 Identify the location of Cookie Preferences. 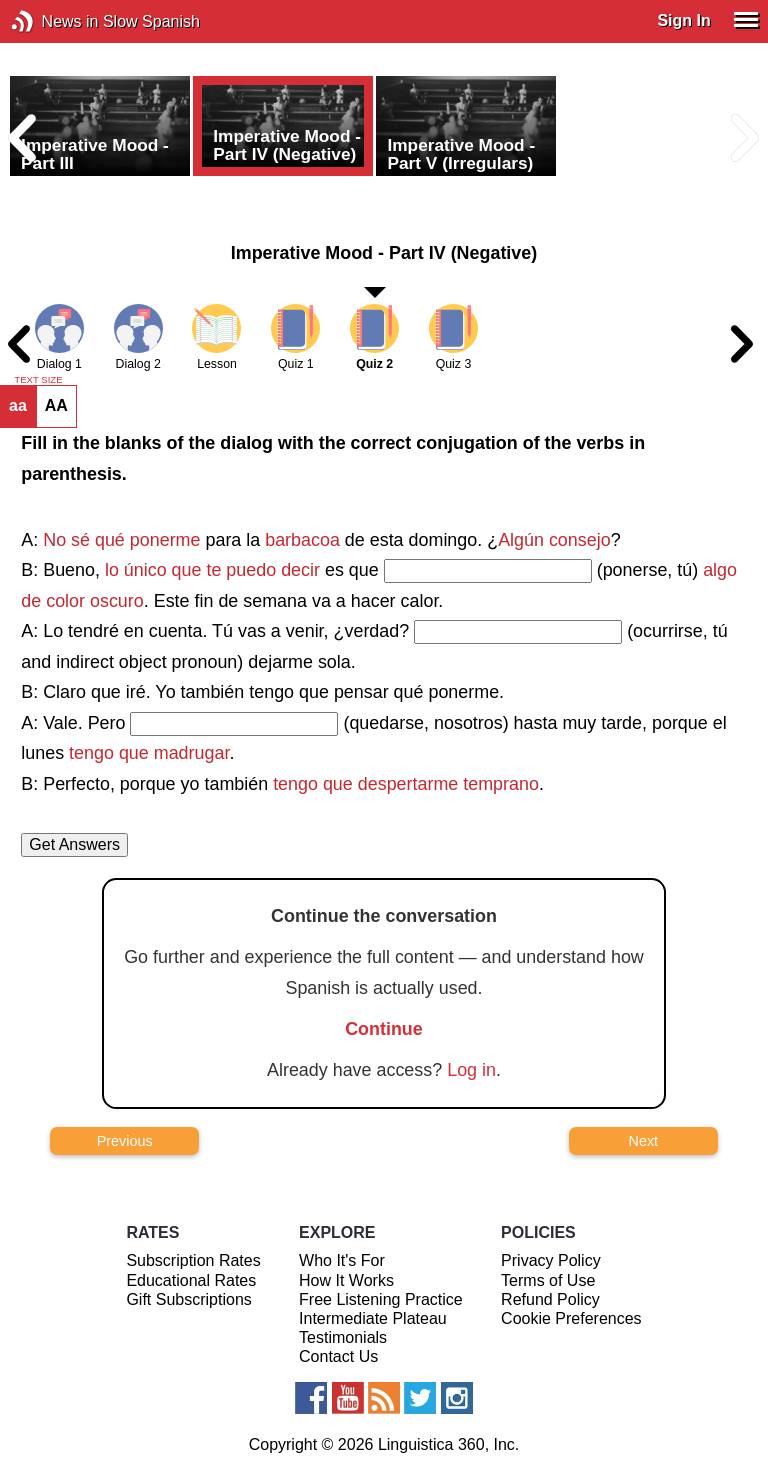
(571, 1318).